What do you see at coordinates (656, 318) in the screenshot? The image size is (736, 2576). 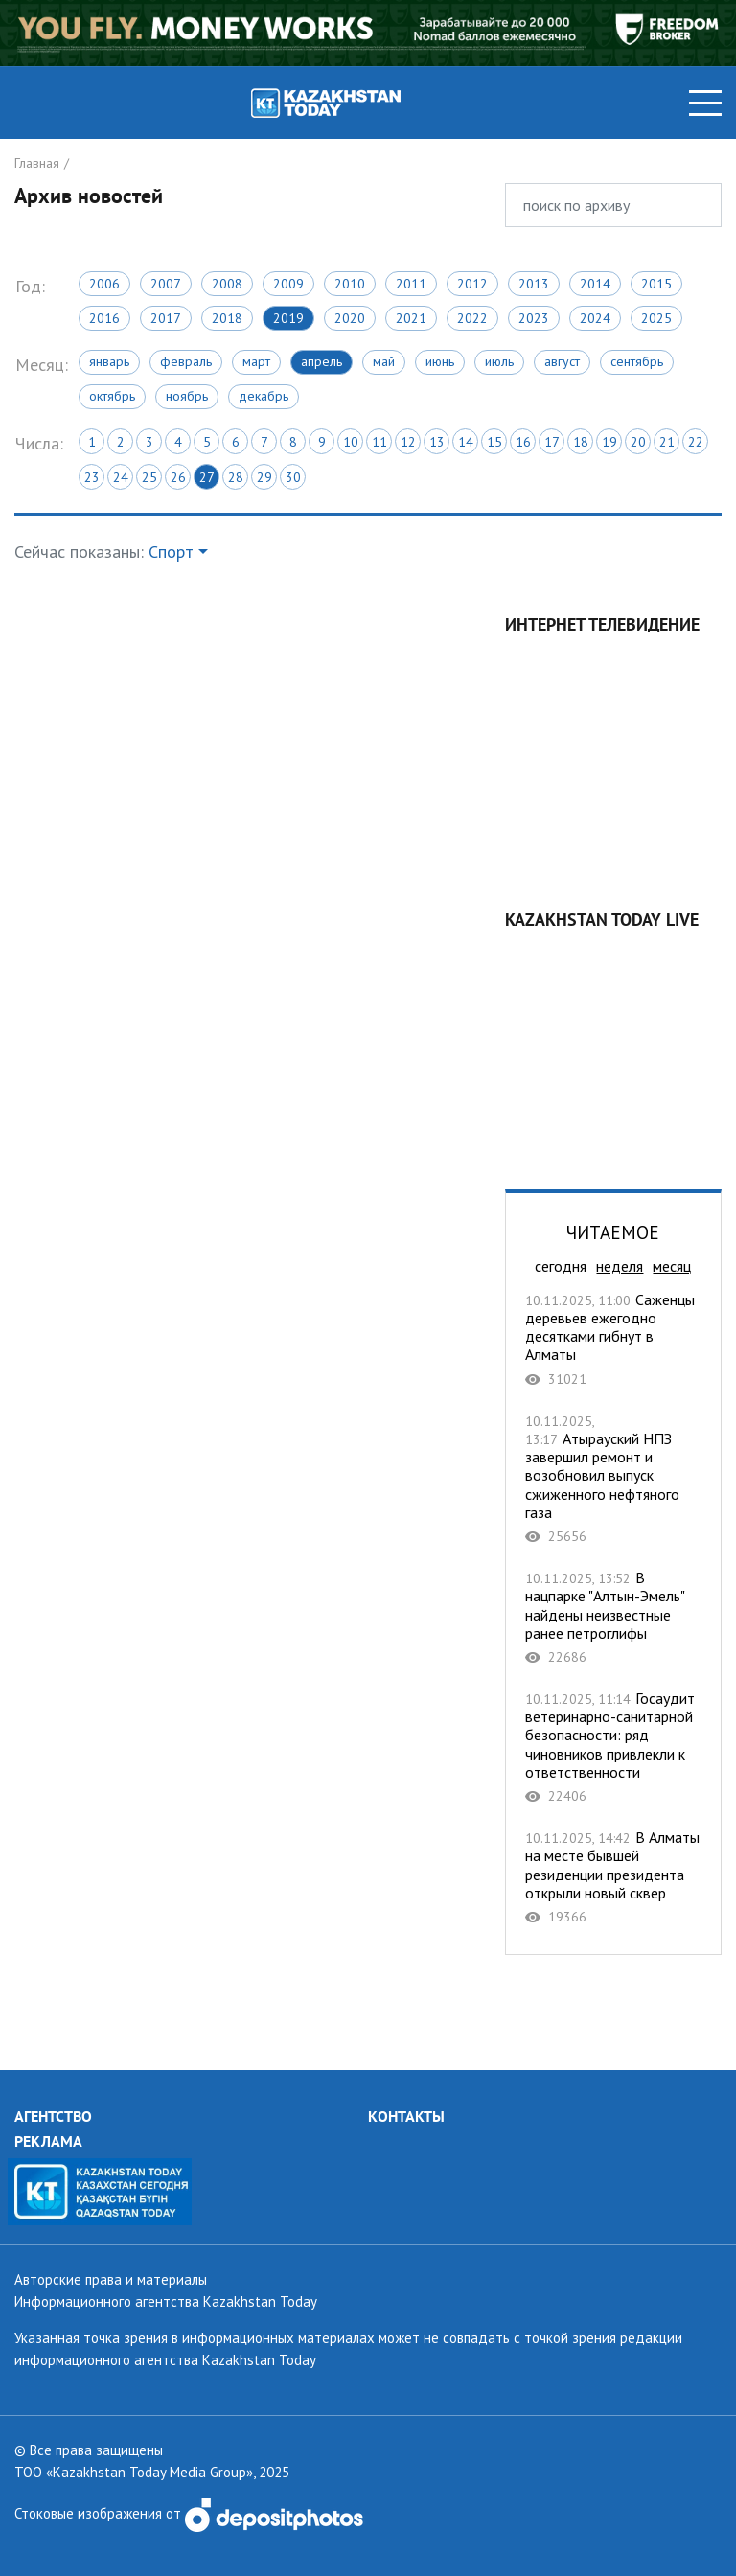 I see `2025` at bounding box center [656, 318].